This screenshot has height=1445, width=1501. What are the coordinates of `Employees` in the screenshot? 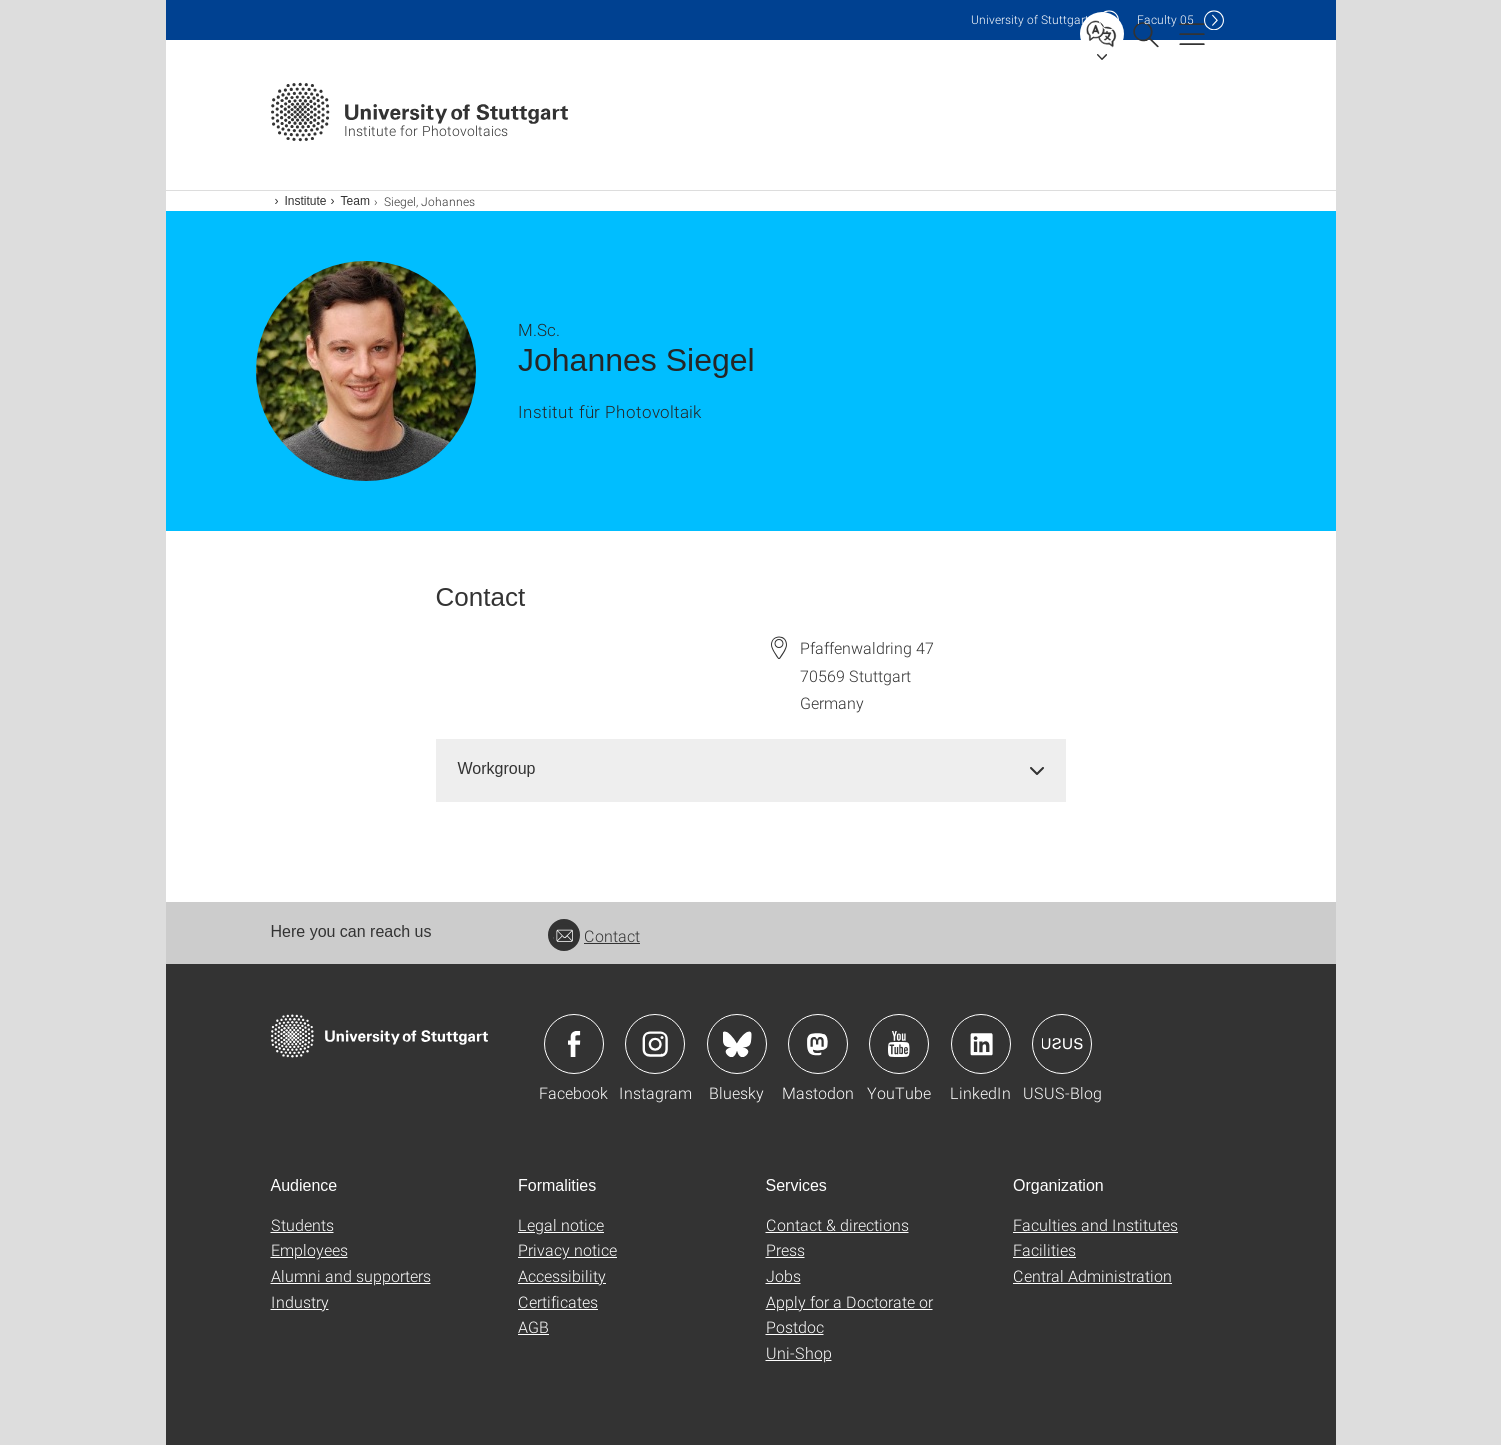 It's located at (309, 1249).